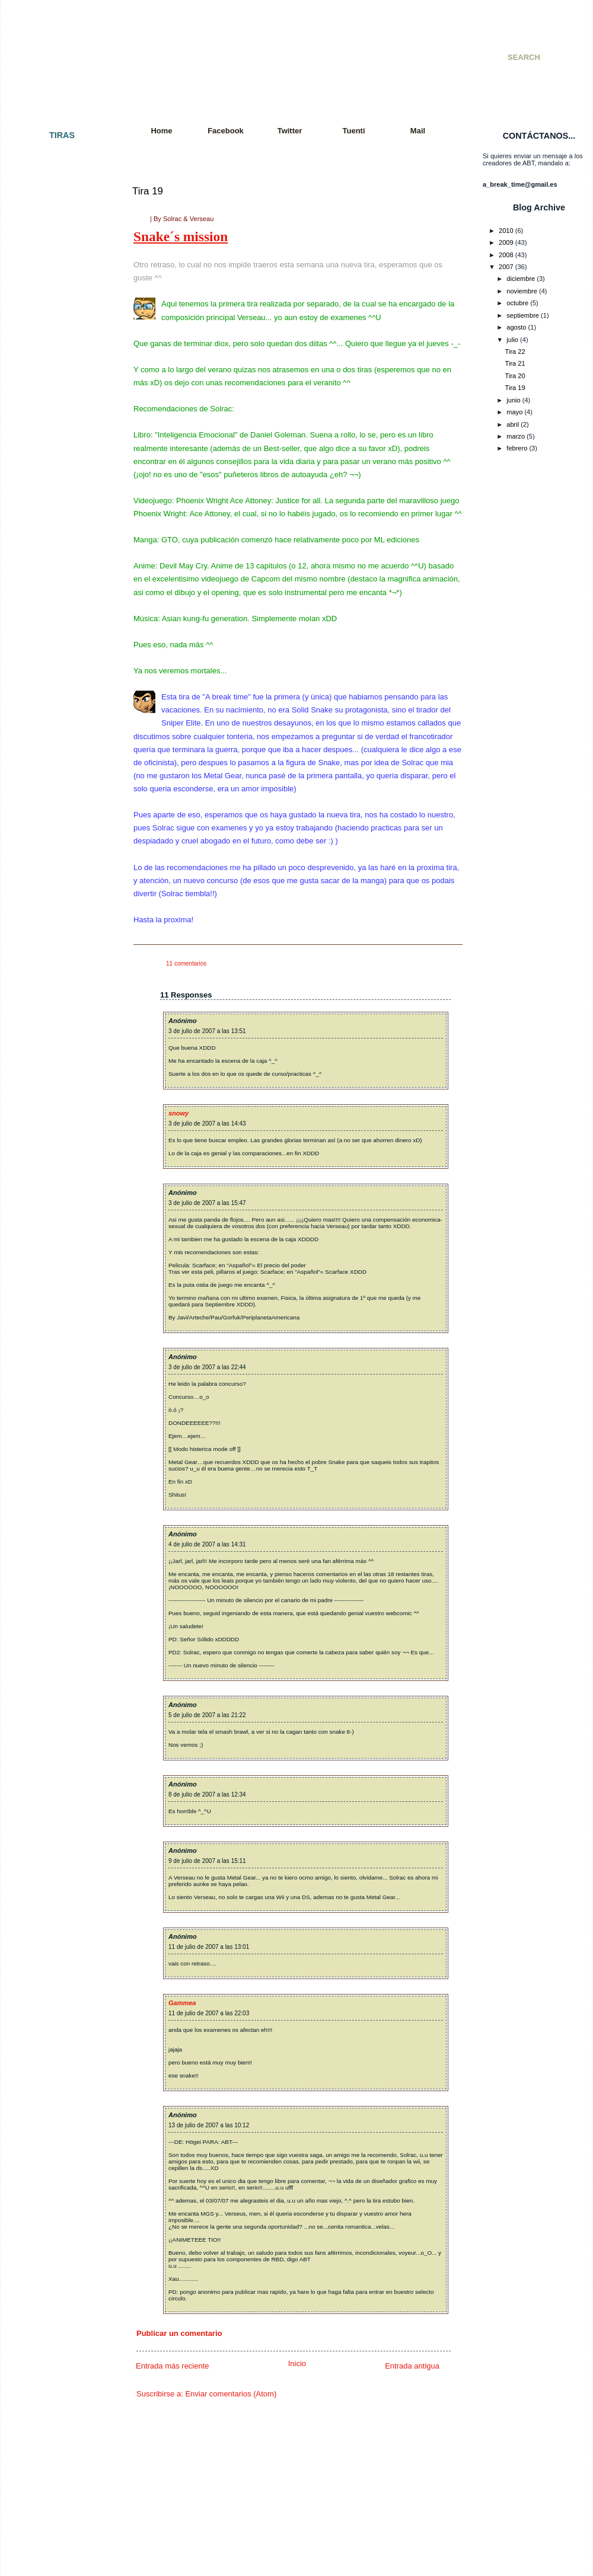 Image resolution: width=593 pixels, height=2576 pixels. I want to click on 8 de julio de 2007 a las 12:34, so click(207, 1794).